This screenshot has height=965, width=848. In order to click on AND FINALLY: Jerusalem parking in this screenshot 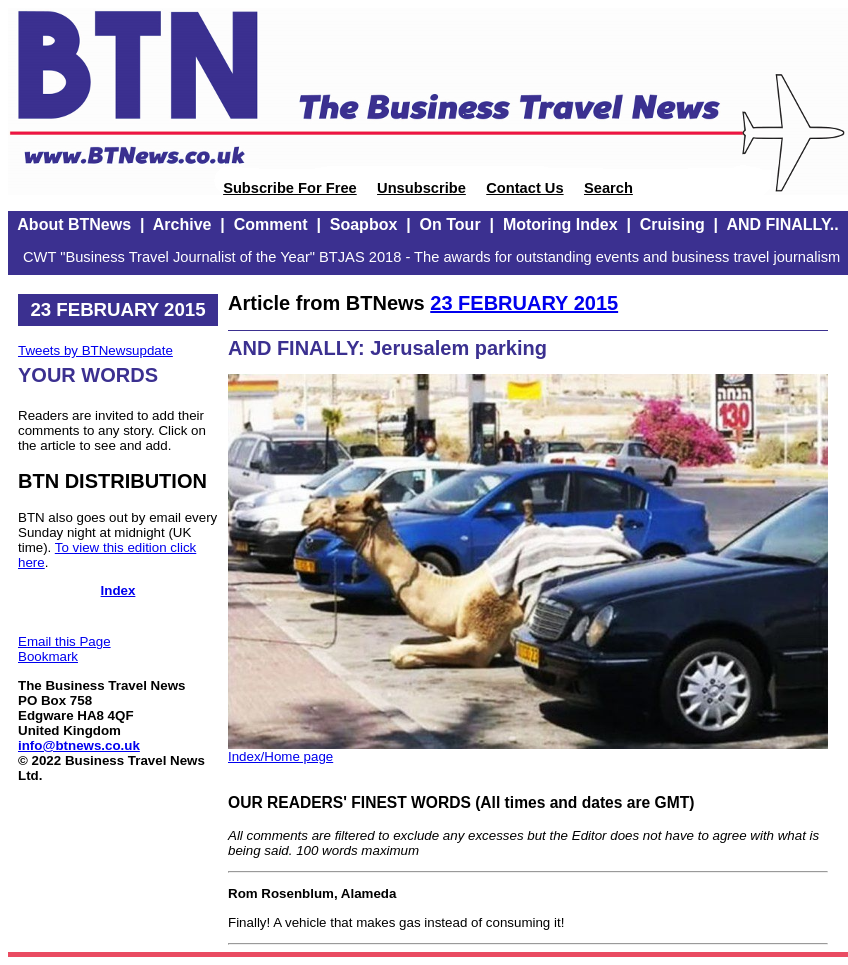, I will do `click(387, 348)`.